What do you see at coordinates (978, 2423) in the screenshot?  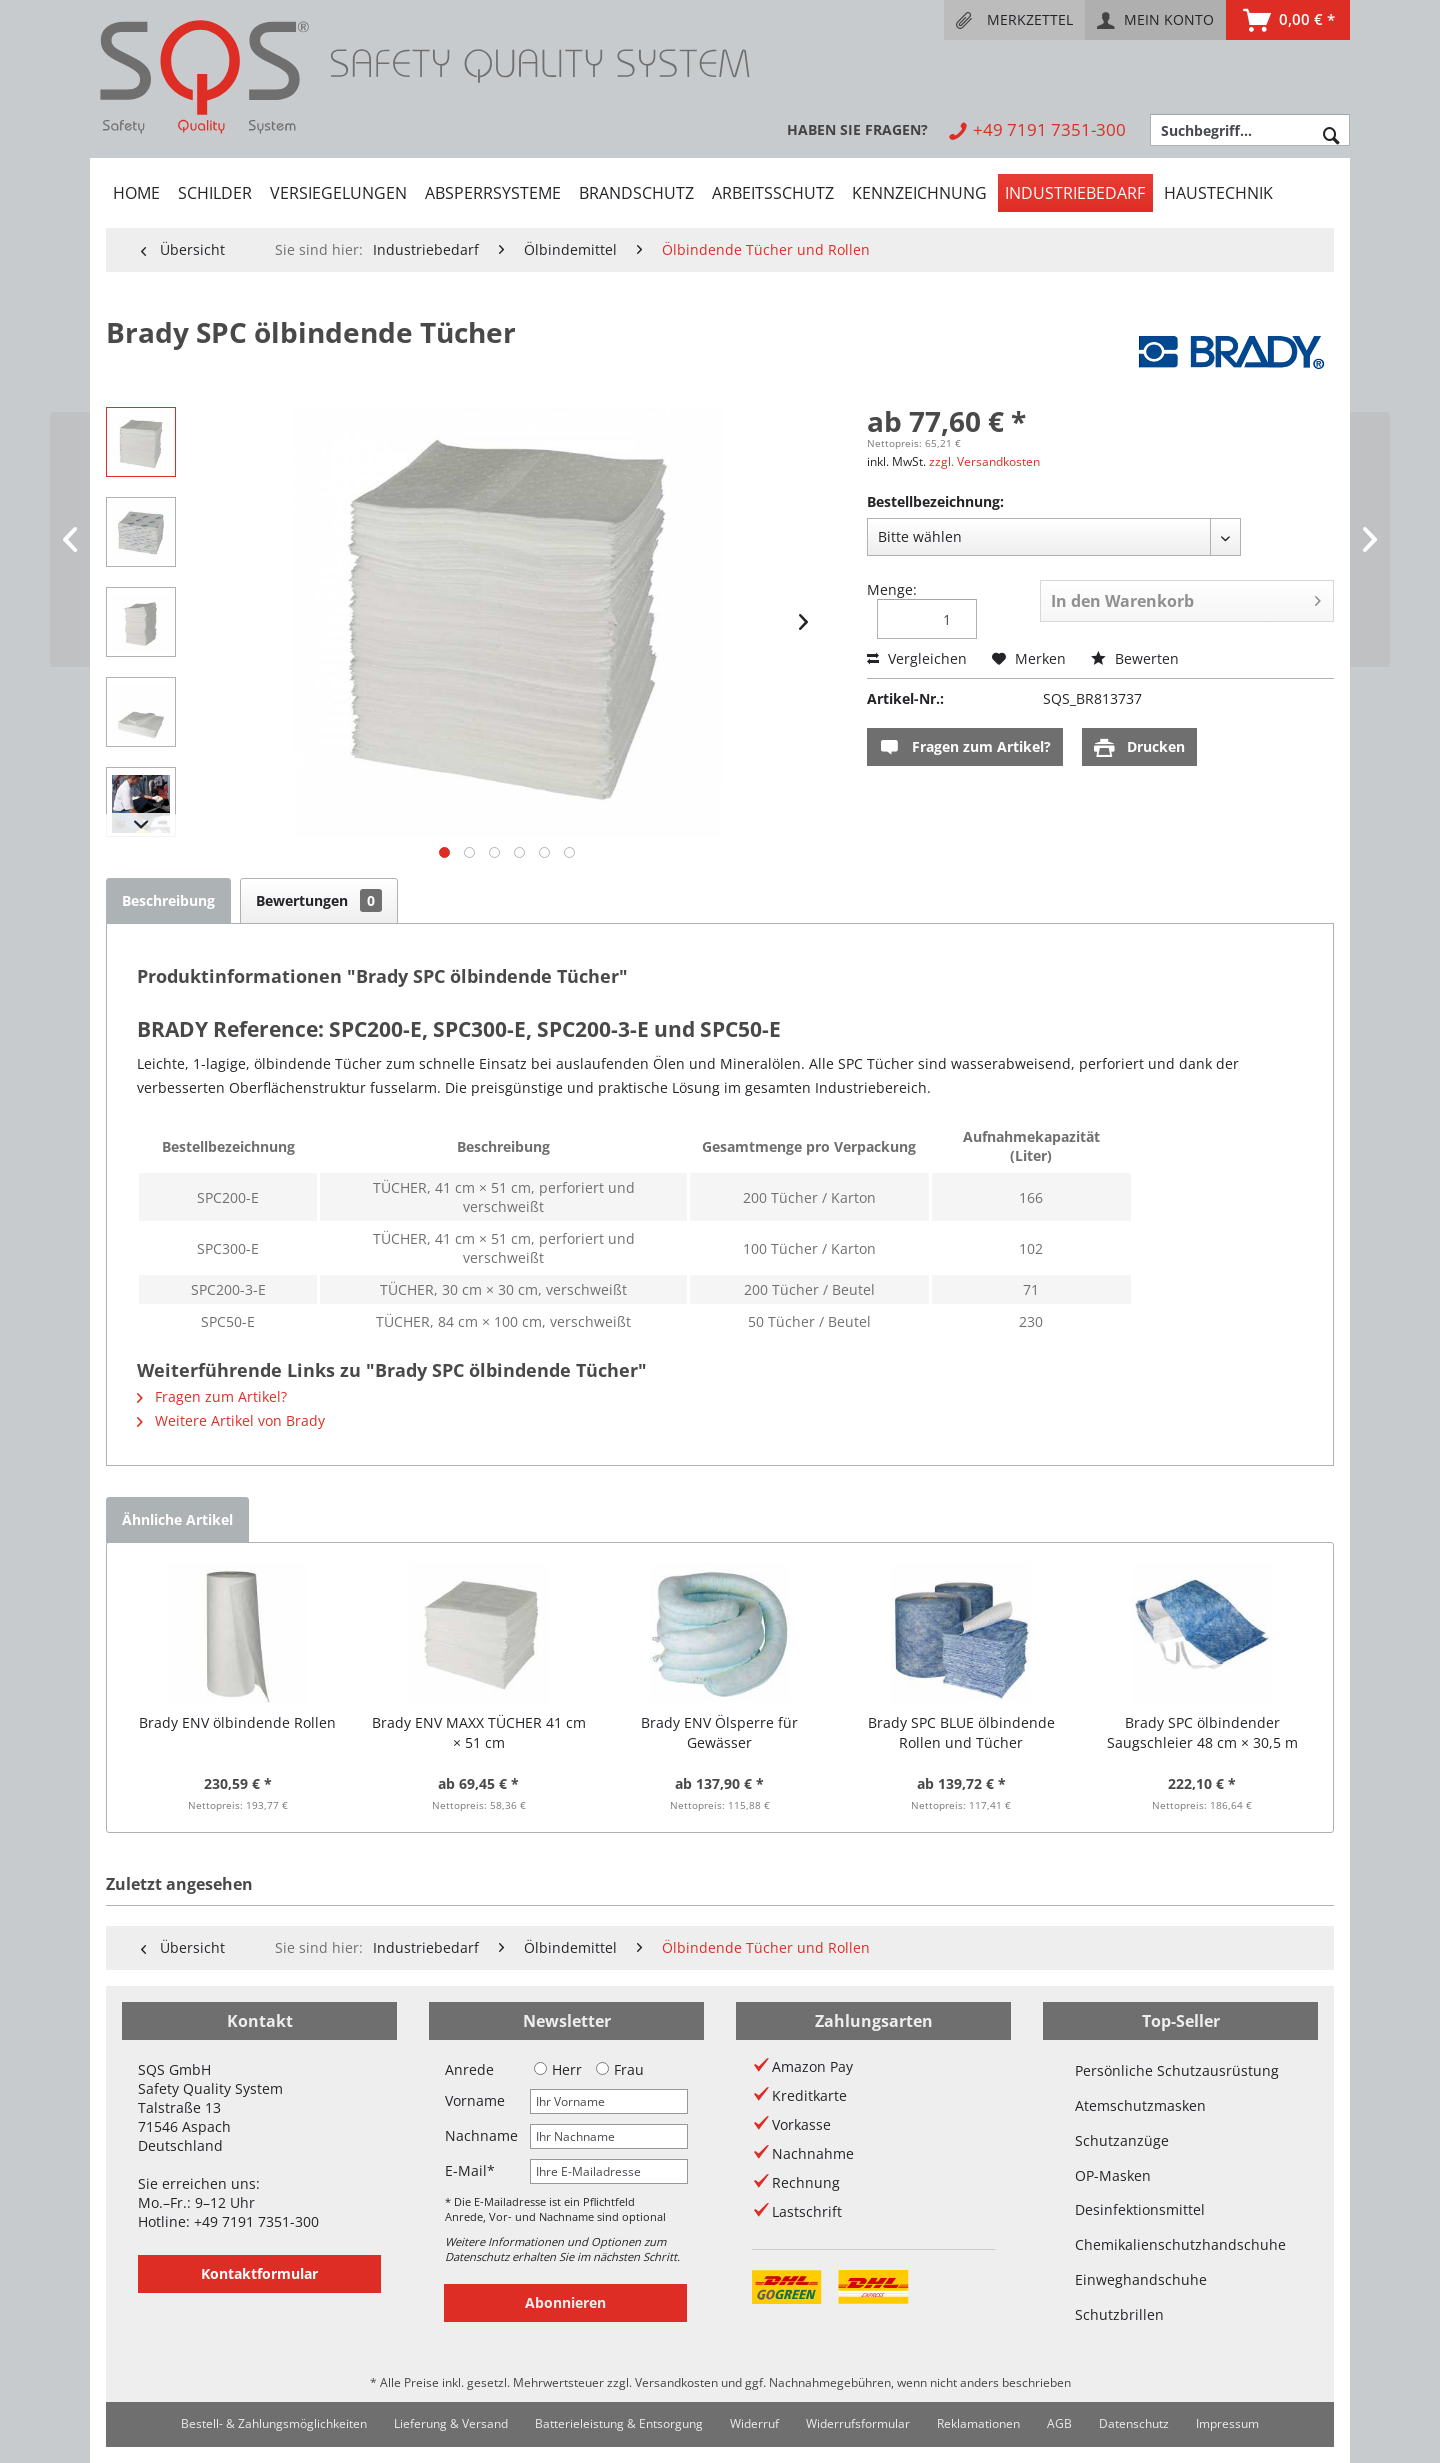 I see `Reklamationen` at bounding box center [978, 2423].